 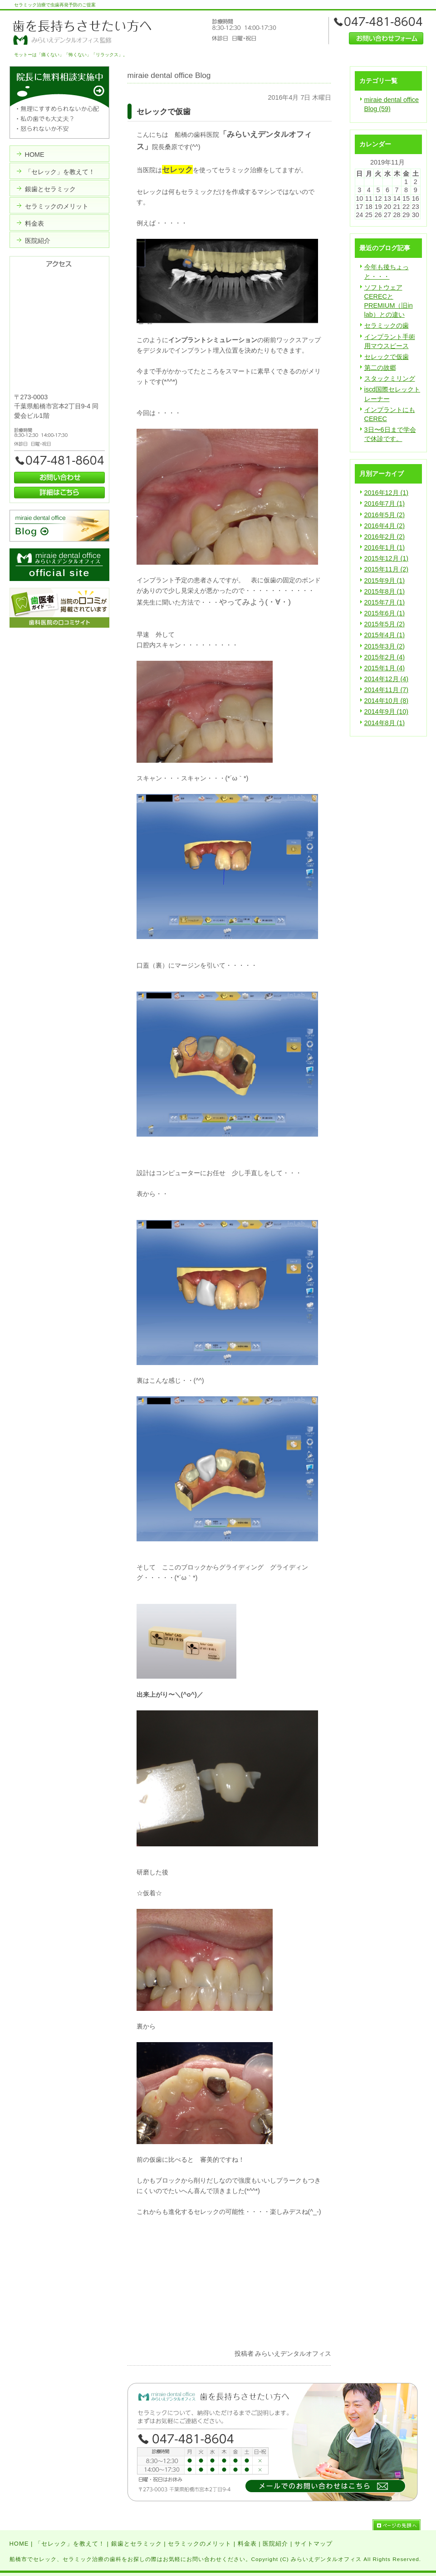 What do you see at coordinates (384, 547) in the screenshot?
I see `2016年1月 (1)` at bounding box center [384, 547].